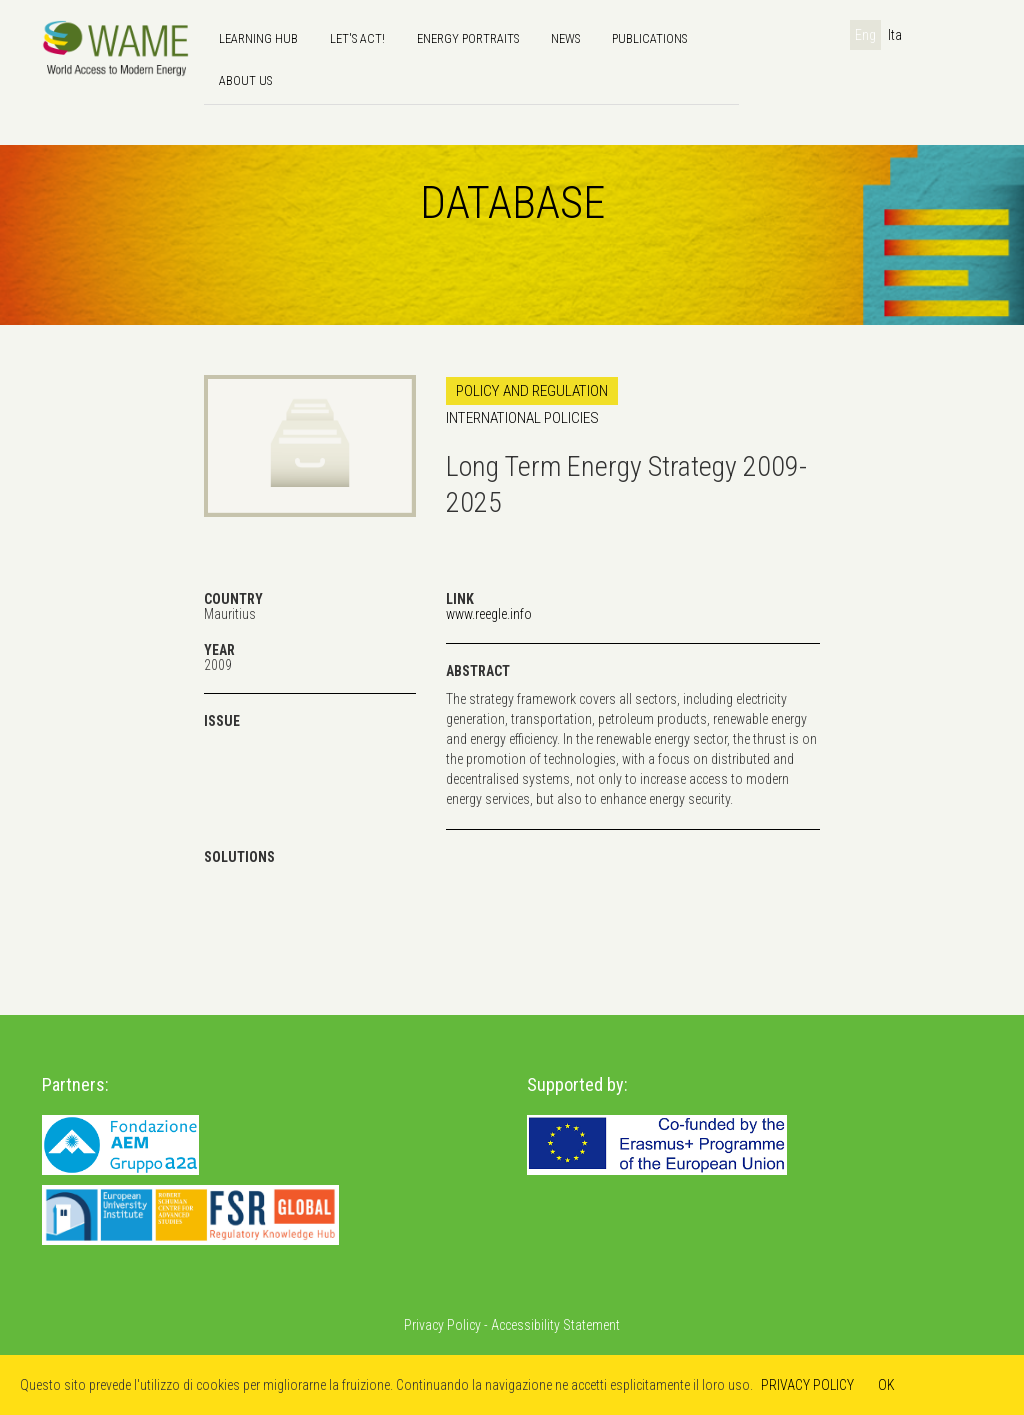 The height and width of the screenshot is (1415, 1024). What do you see at coordinates (807, 1385) in the screenshot?
I see `PRIVACY POLICY` at bounding box center [807, 1385].